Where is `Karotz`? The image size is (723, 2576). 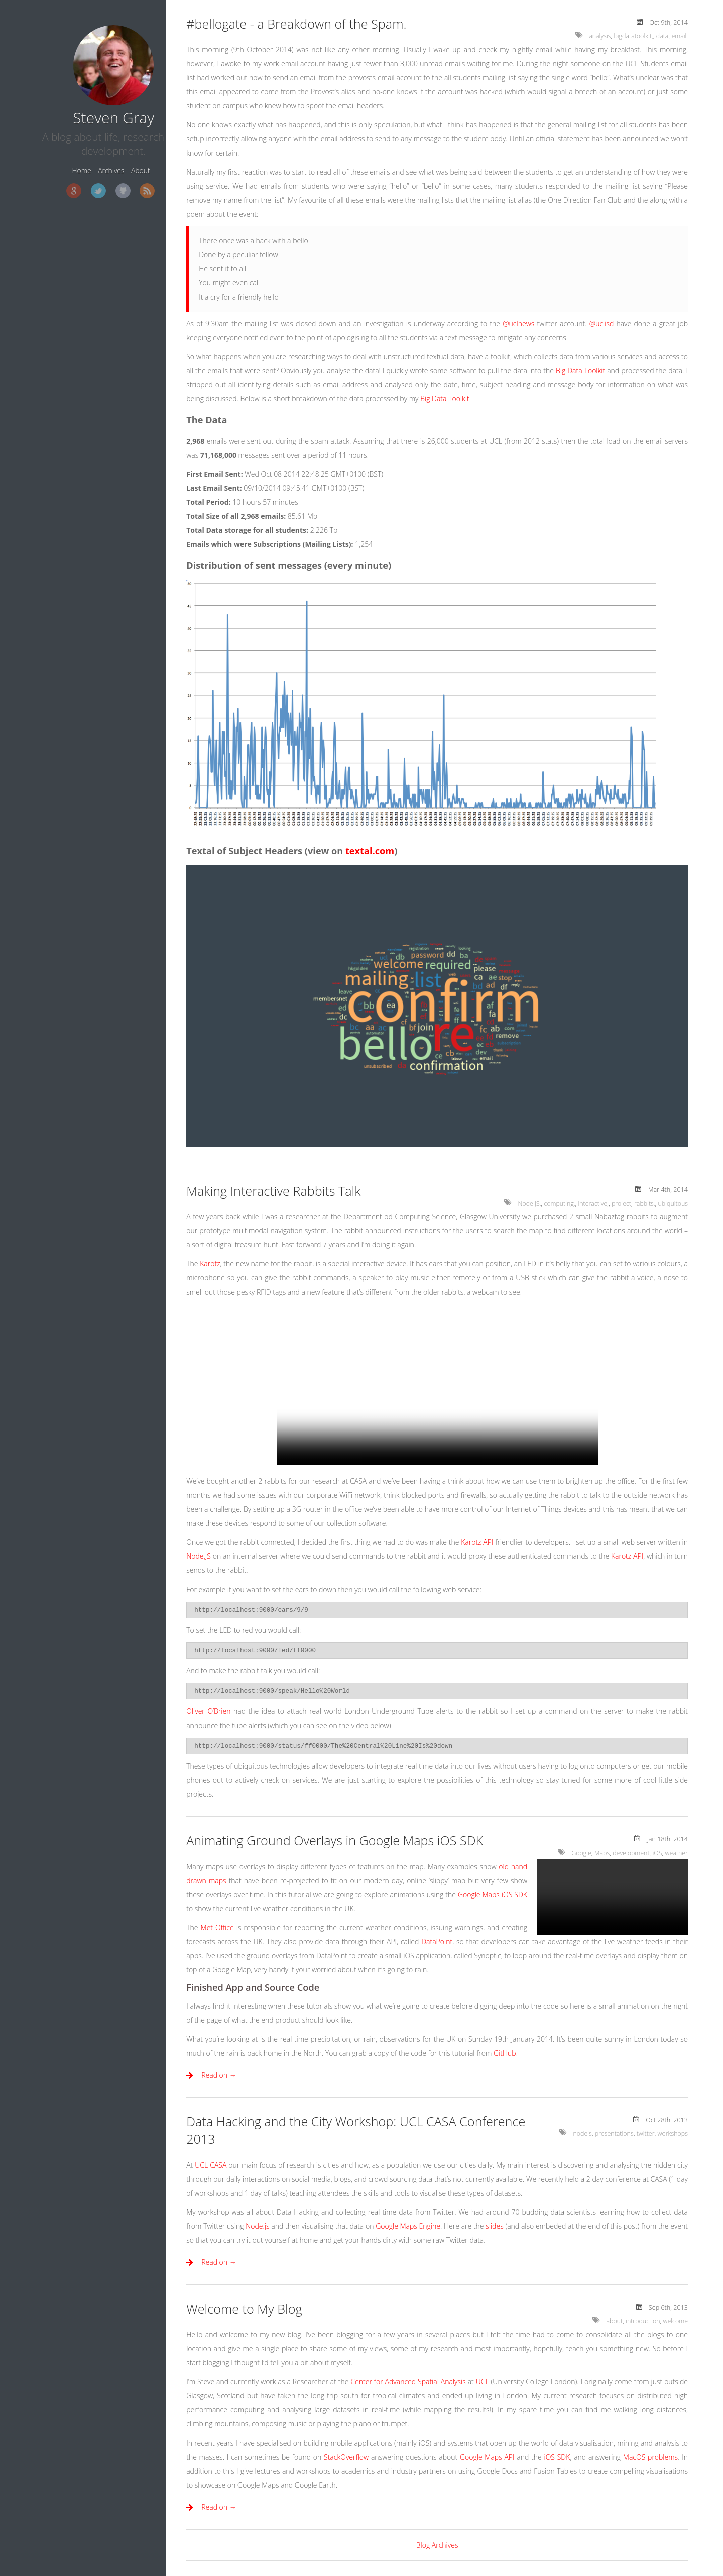
Karotz is located at coordinates (210, 1263).